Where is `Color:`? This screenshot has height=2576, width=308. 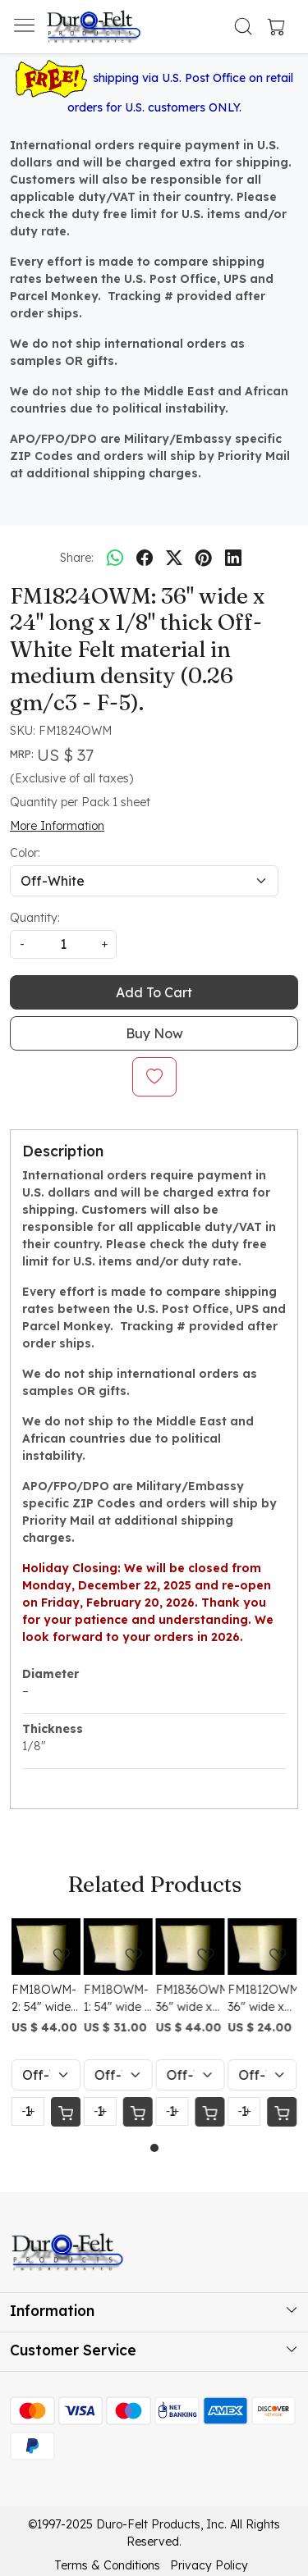
Color: is located at coordinates (25, 853).